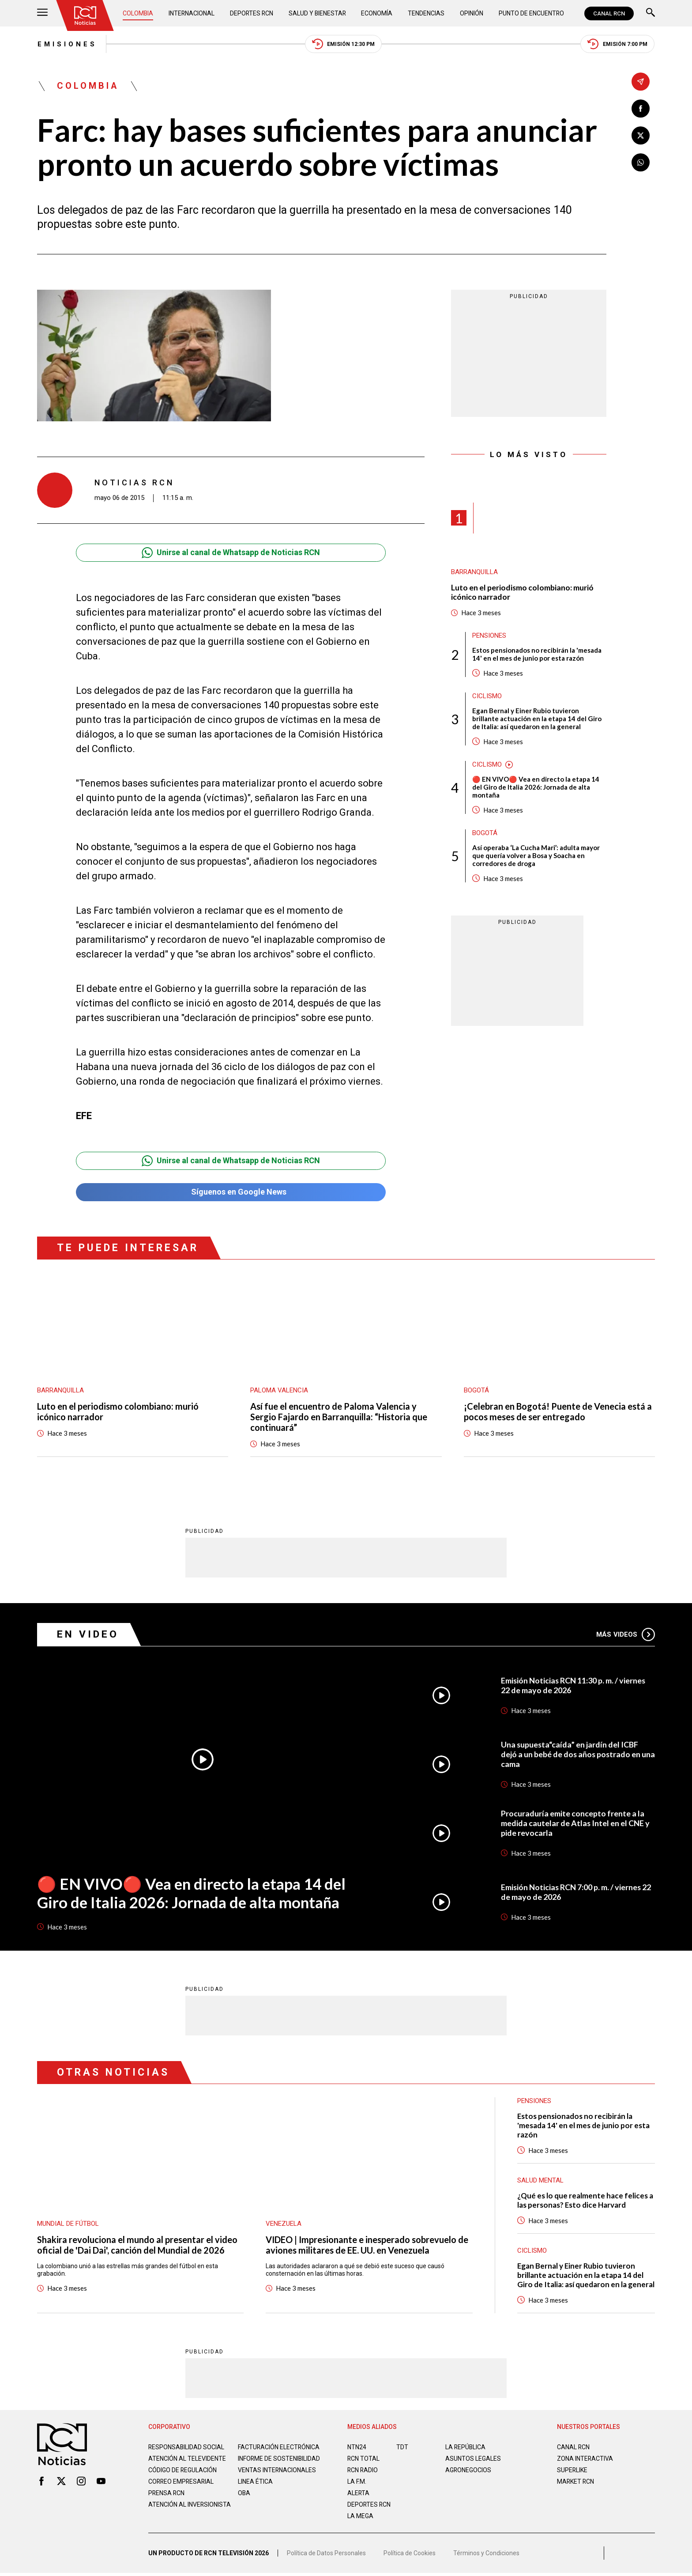  What do you see at coordinates (230, 552) in the screenshot?
I see `Unirse al canal de Whatsapp de Noticias RCN` at bounding box center [230, 552].